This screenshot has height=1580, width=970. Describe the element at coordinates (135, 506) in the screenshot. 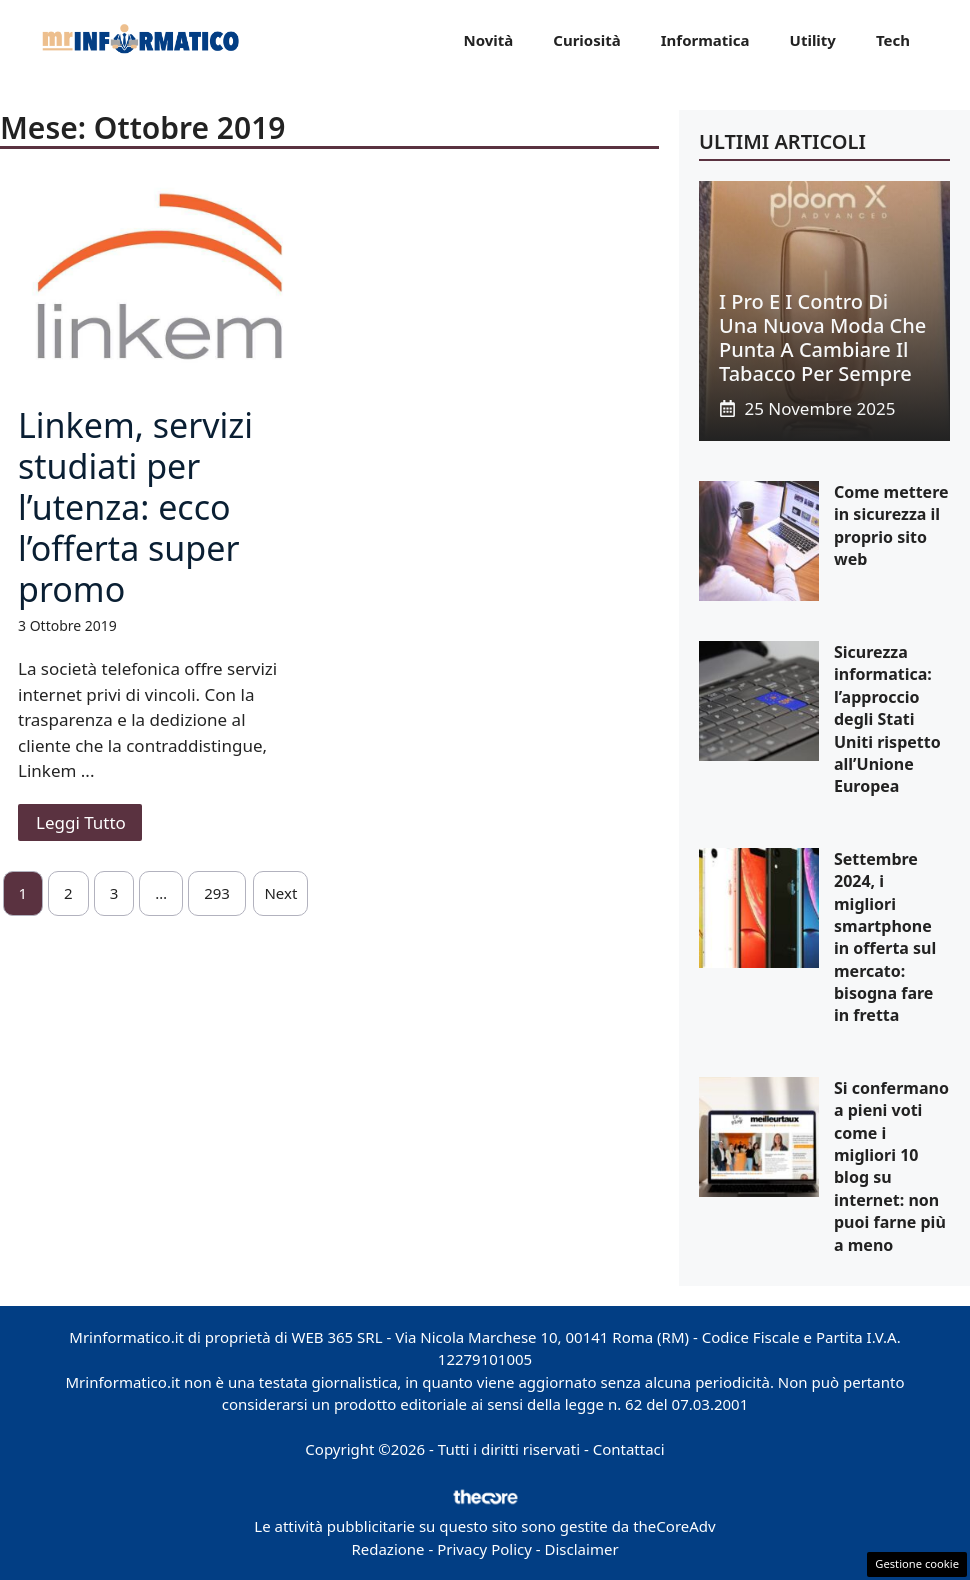

I see `Linkem, servizi studiati per l’utenza: ecco l’offerta super promo` at that location.